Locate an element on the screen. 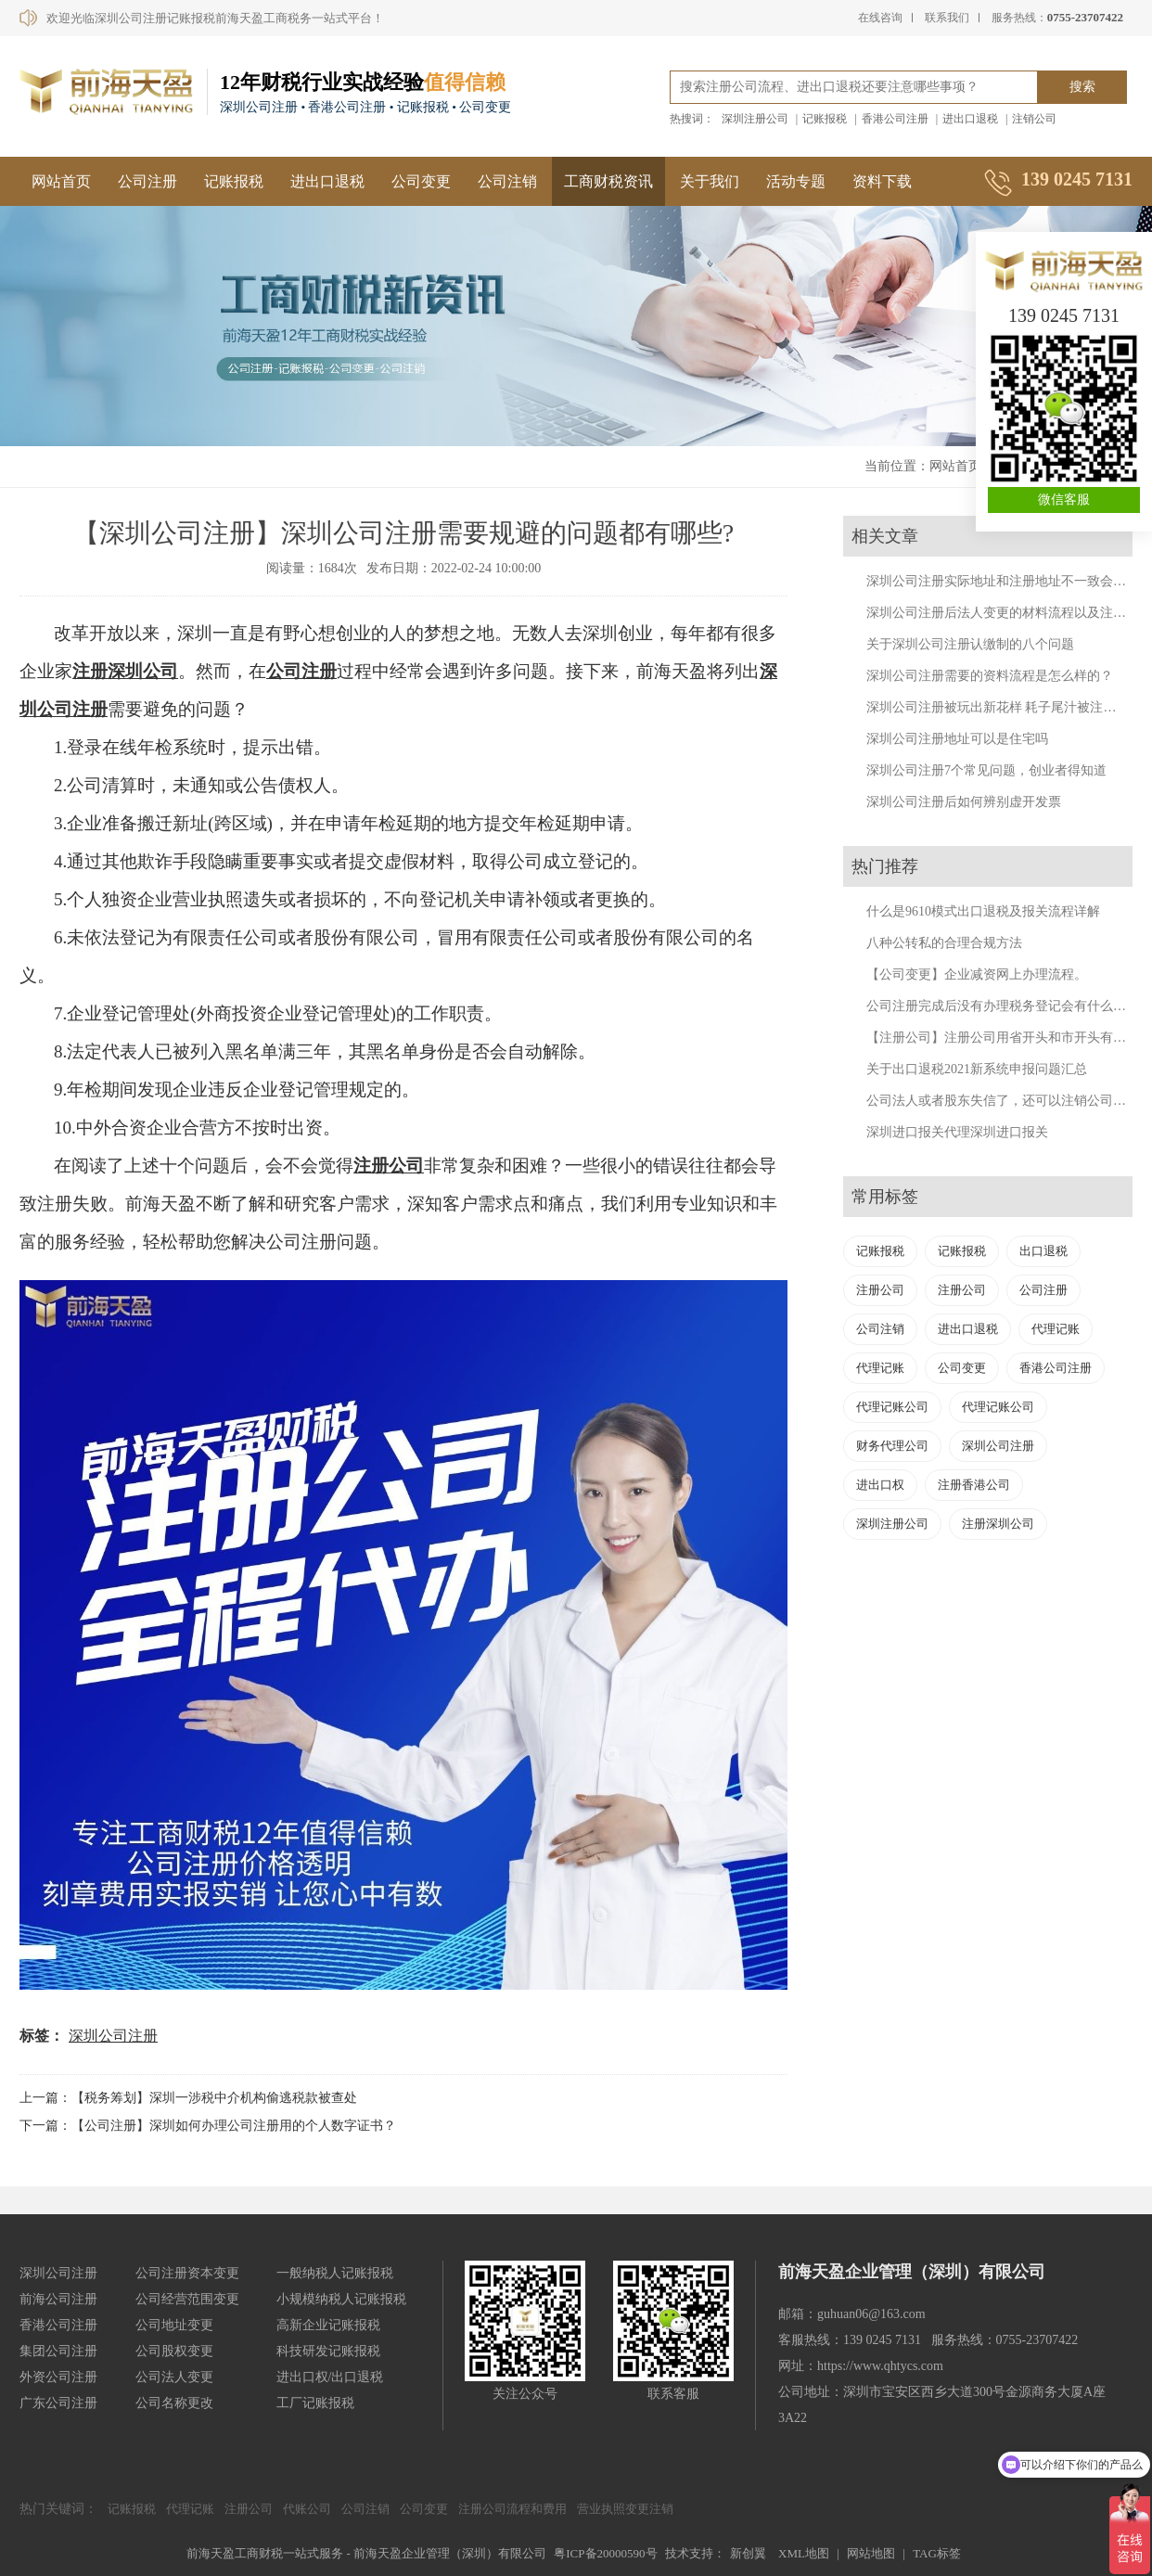 This screenshot has width=1152, height=2576. 出口退税 is located at coordinates (1043, 1251).